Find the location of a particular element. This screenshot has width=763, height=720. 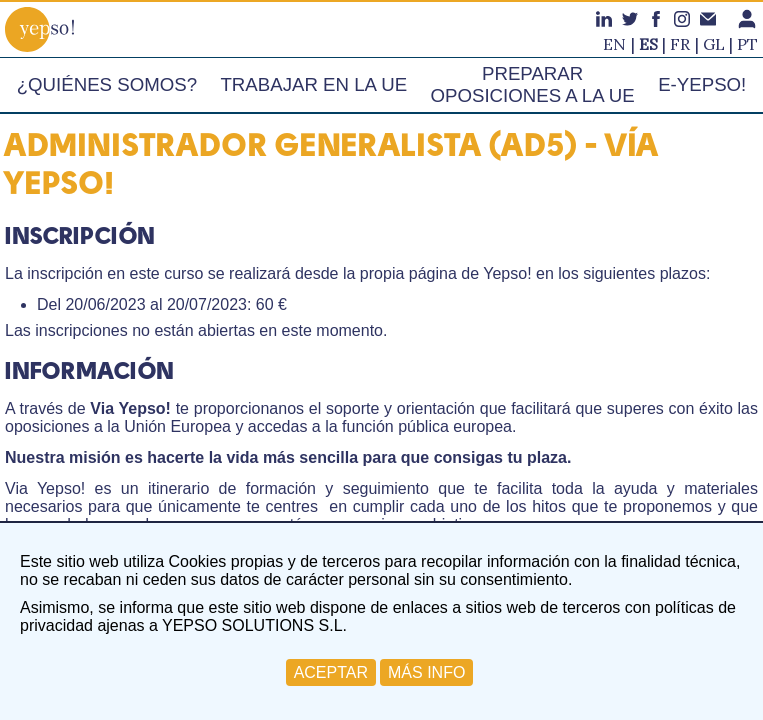

Trabajar en la UE is located at coordinates (313, 84).